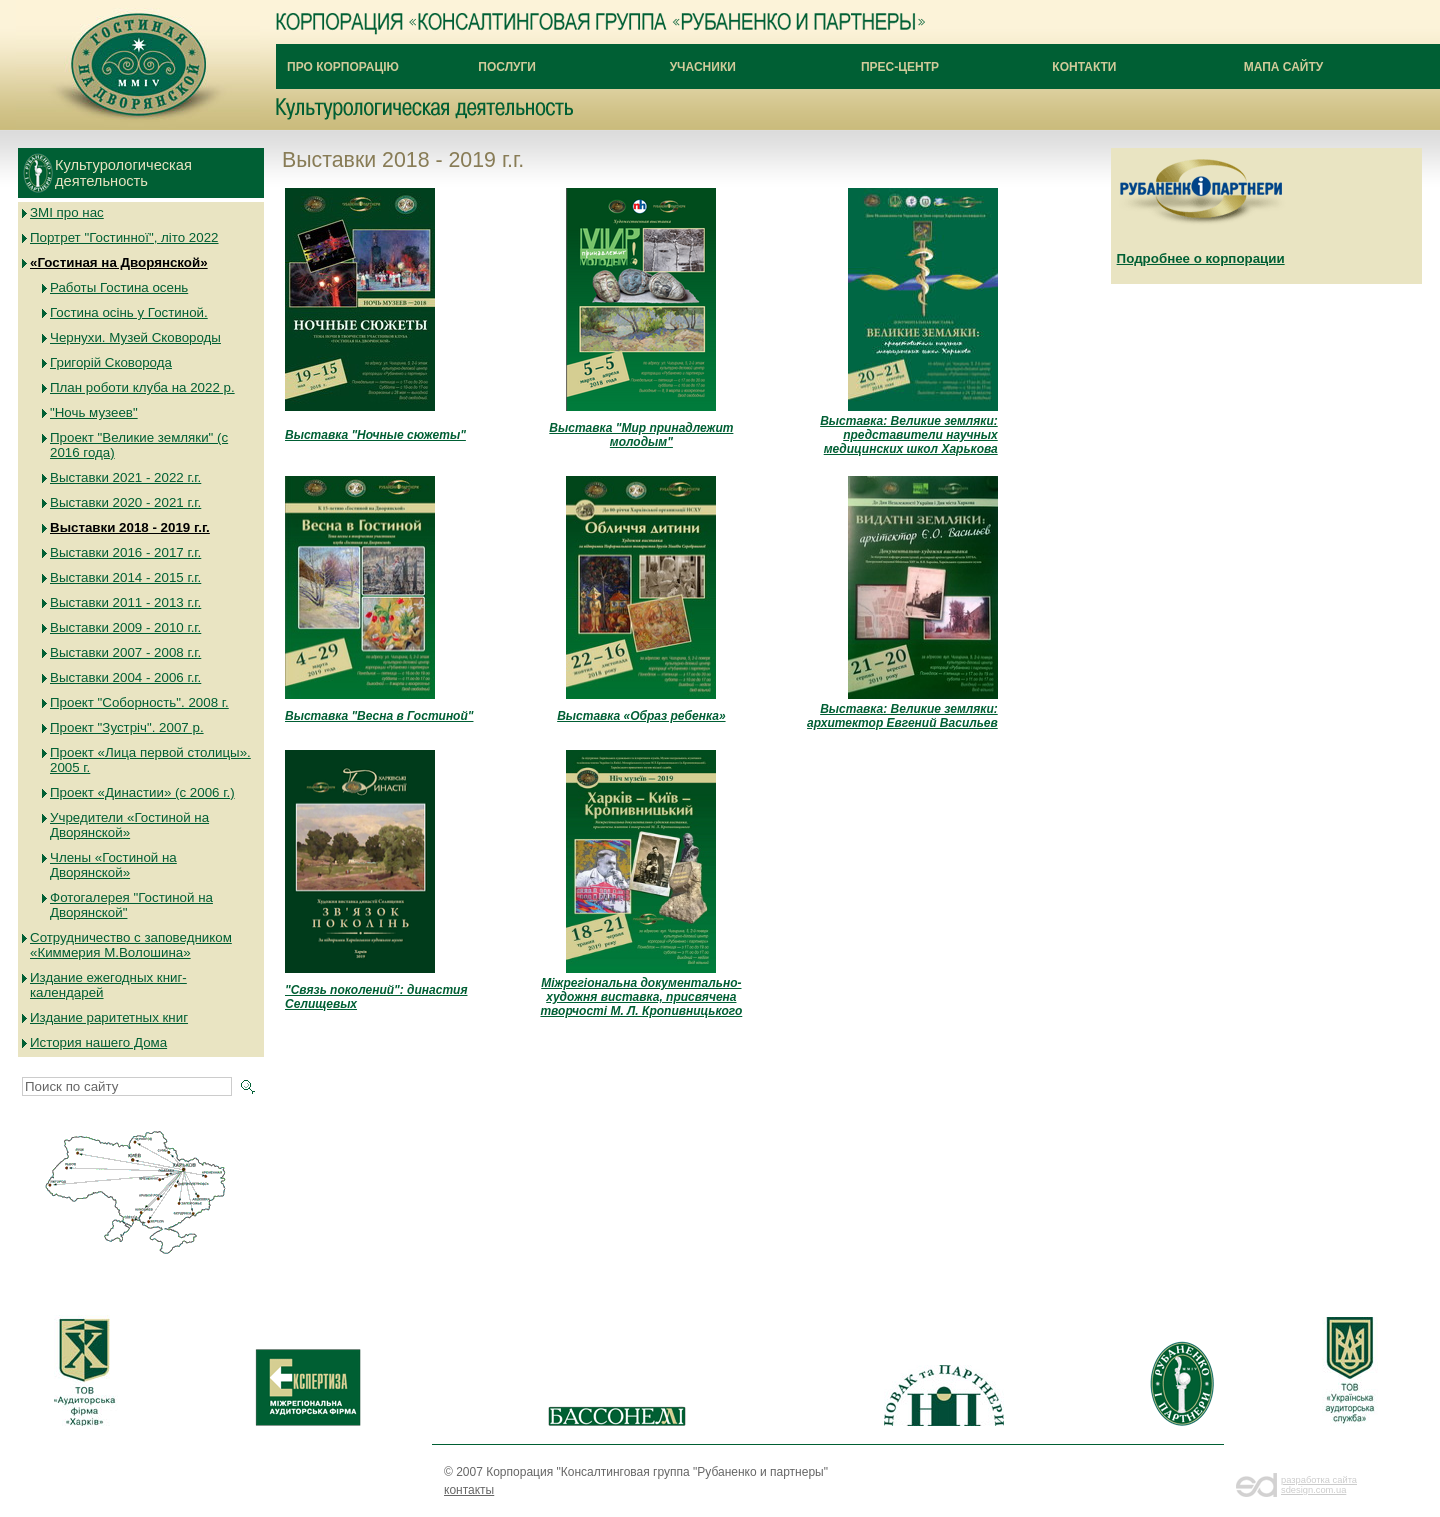 The image size is (1440, 1517). Describe the element at coordinates (125, 577) in the screenshot. I see `Выставки 2014 - 2015 г.г.` at that location.